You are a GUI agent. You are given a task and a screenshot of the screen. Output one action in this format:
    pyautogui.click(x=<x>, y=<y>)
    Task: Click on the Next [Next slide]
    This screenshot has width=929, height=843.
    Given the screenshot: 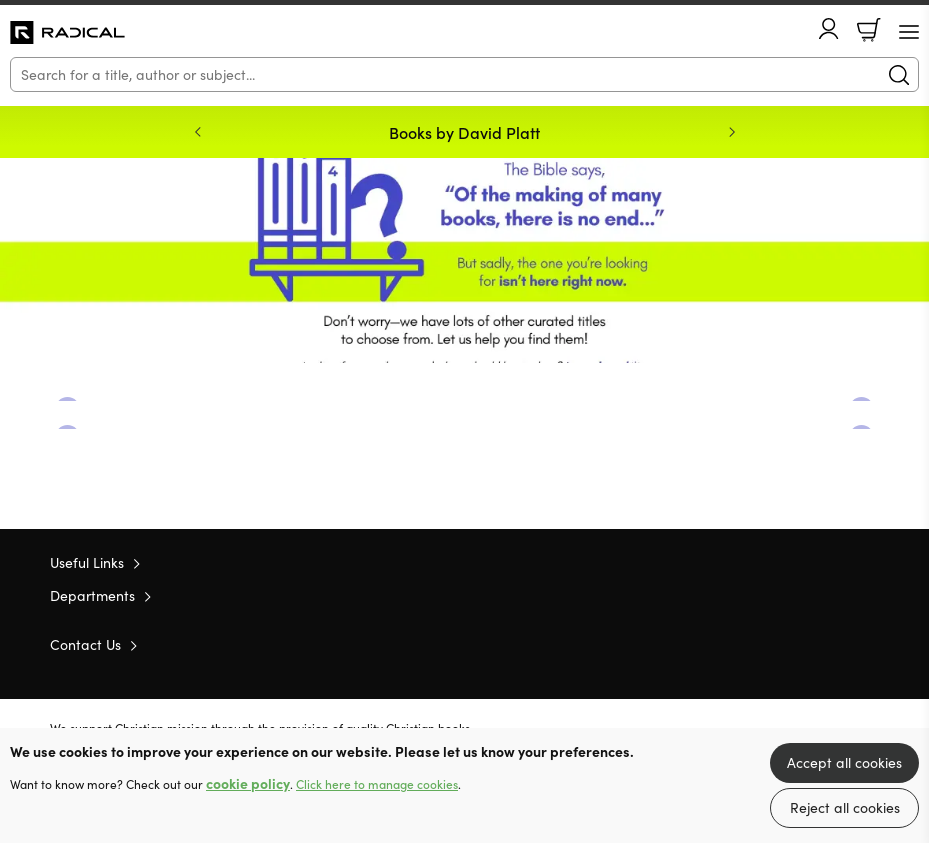 What is the action you would take?
    pyautogui.click(x=732, y=132)
    